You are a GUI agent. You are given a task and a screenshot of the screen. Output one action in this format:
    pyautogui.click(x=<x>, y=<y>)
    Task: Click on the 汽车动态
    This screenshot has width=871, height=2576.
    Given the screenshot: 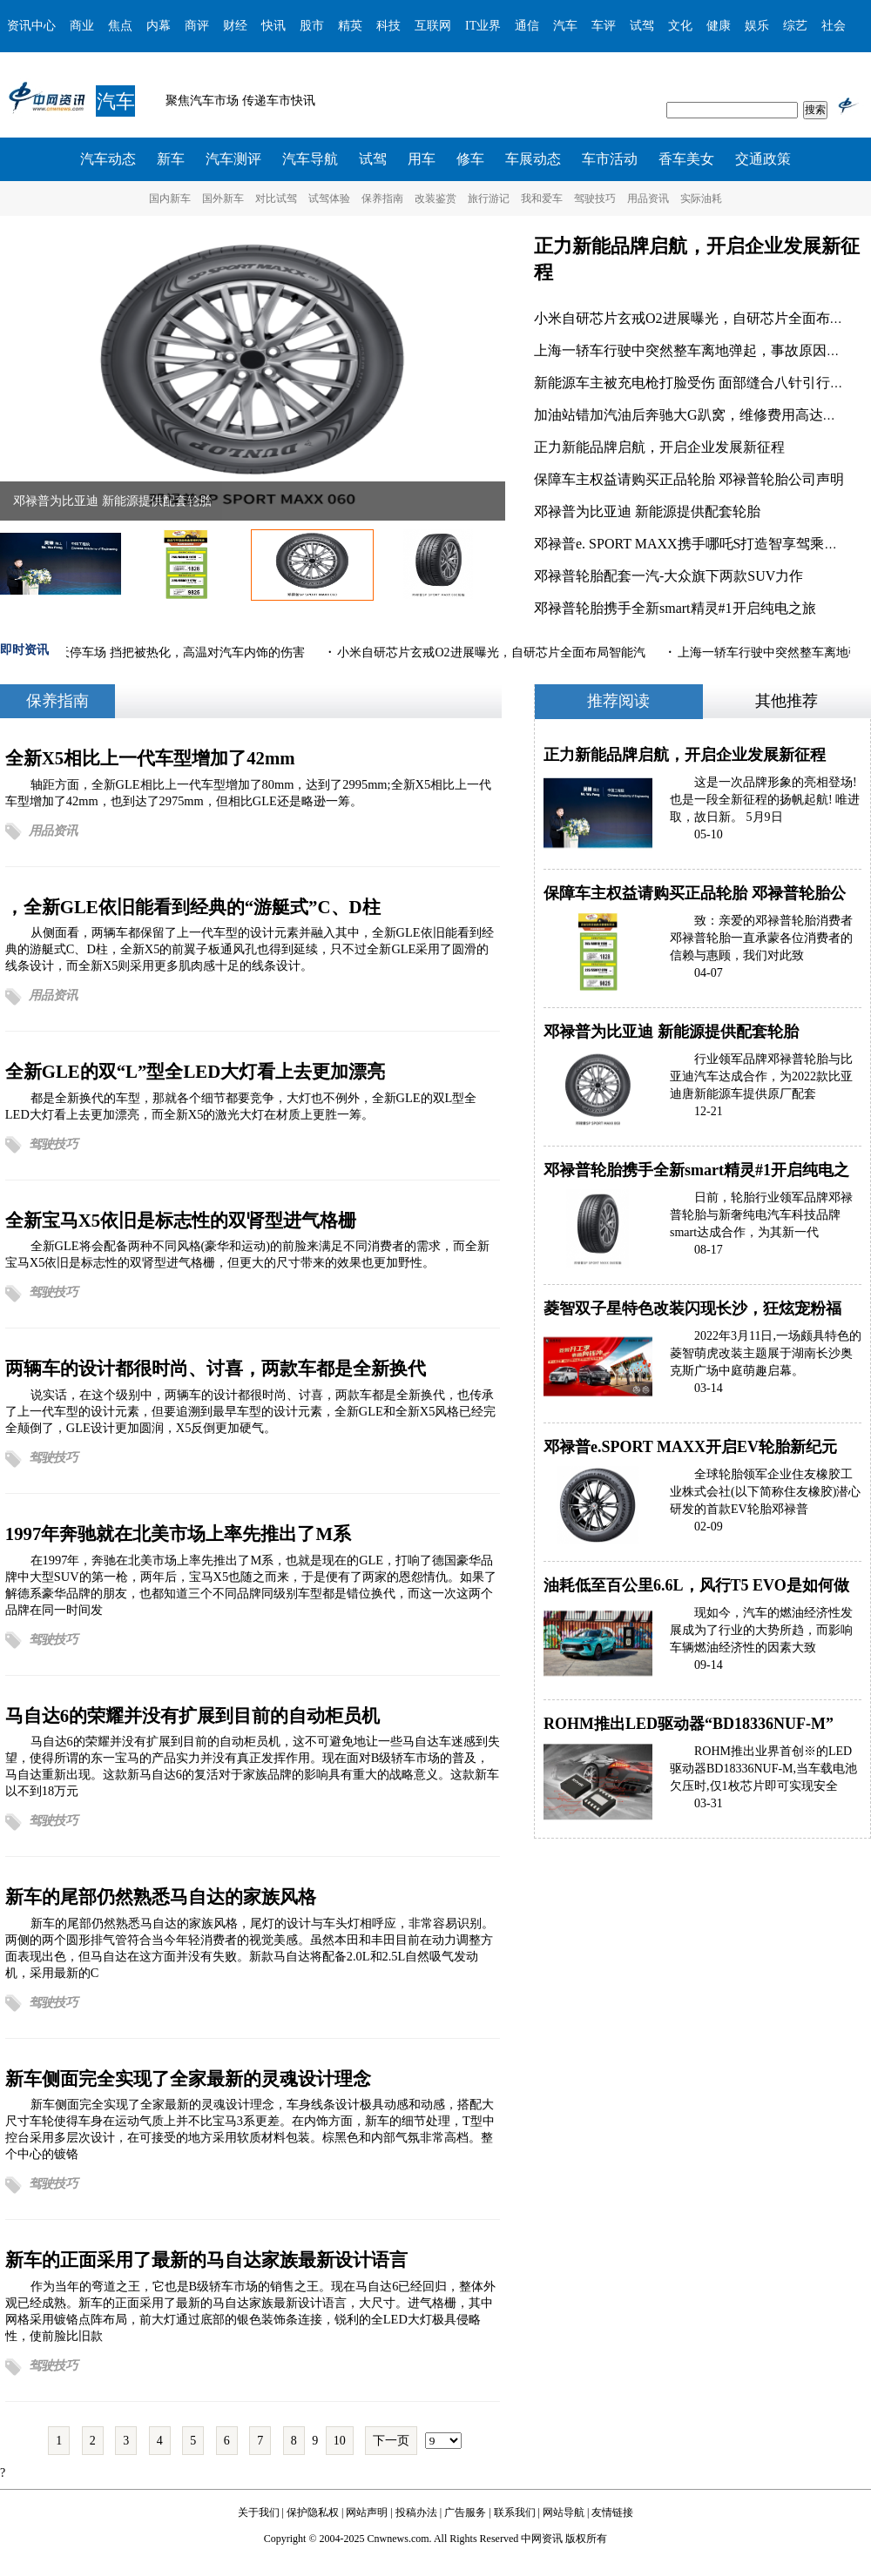 What is the action you would take?
    pyautogui.click(x=108, y=158)
    